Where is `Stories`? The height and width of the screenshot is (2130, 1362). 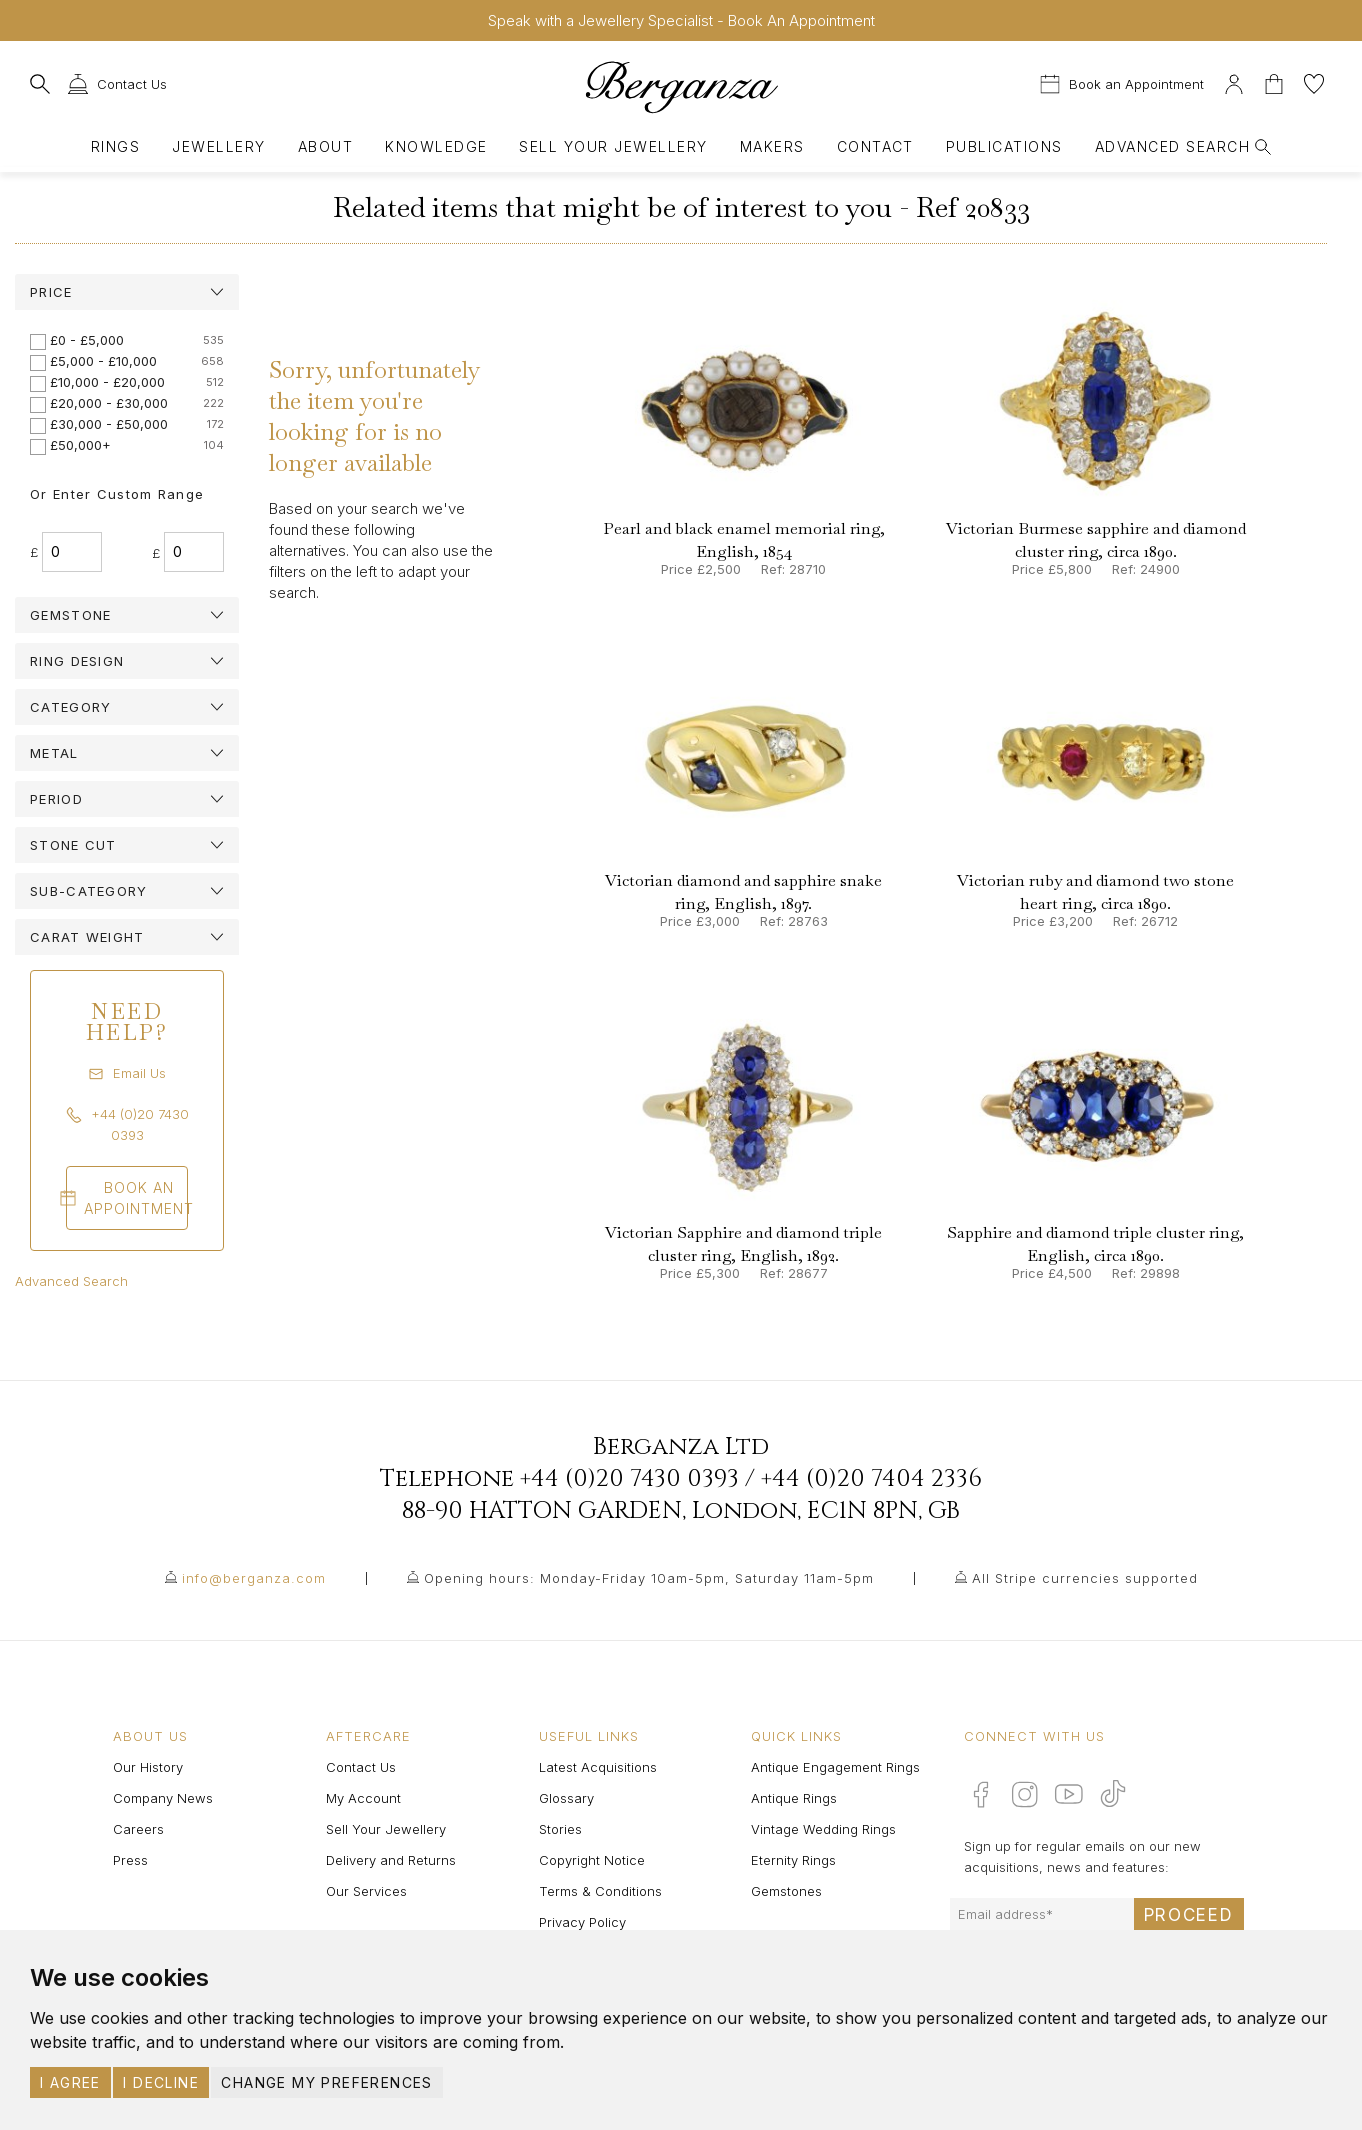 Stories is located at coordinates (560, 1829).